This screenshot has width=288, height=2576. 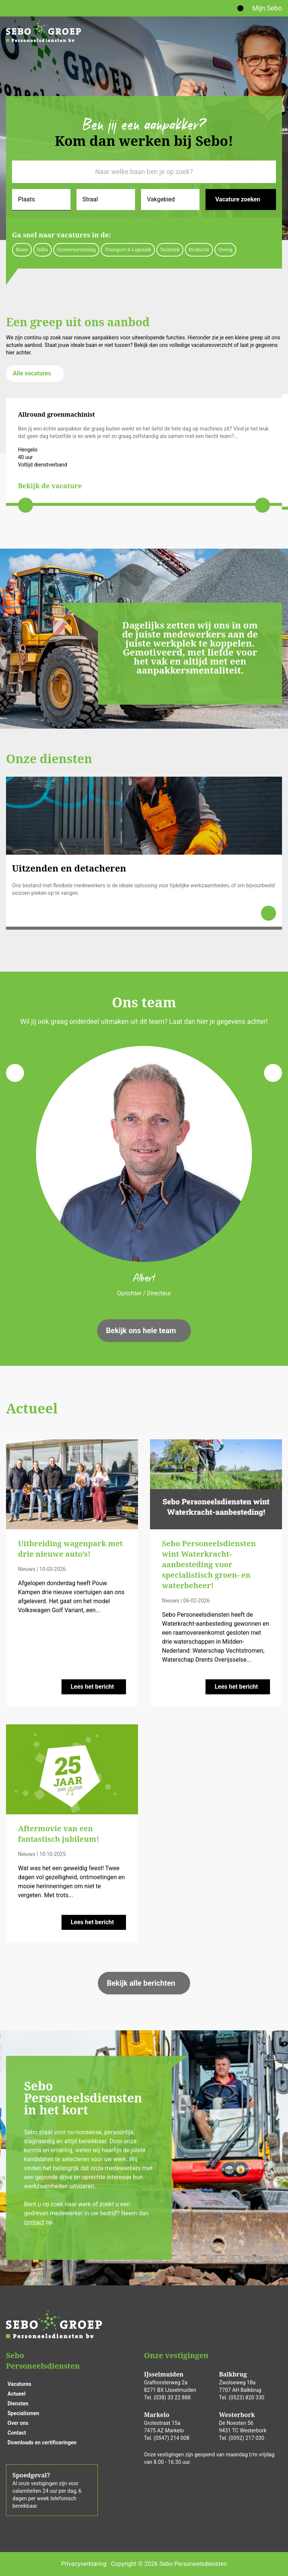 I want to click on Bouw, so click(x=22, y=249).